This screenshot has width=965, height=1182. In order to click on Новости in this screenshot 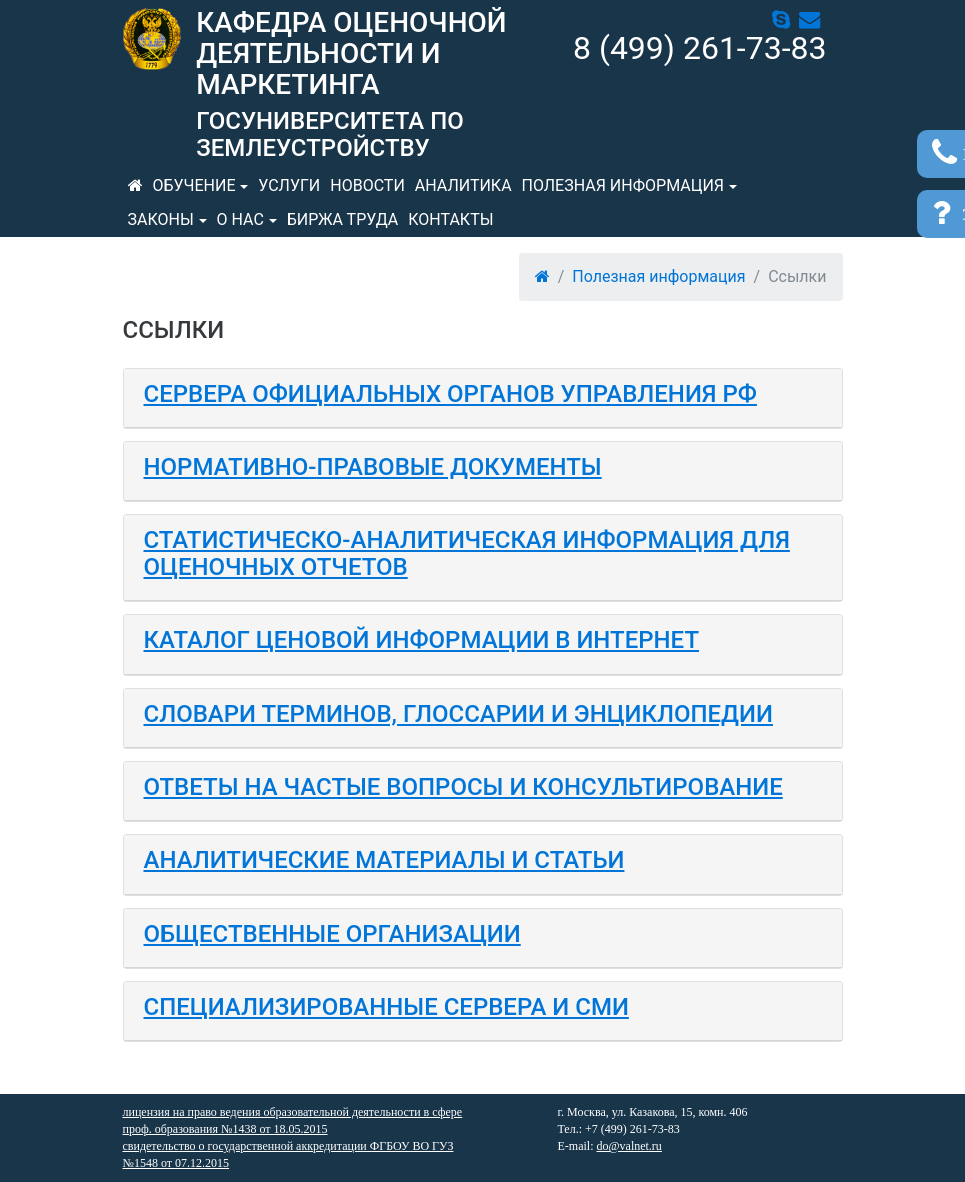, I will do `click(367, 185)`.